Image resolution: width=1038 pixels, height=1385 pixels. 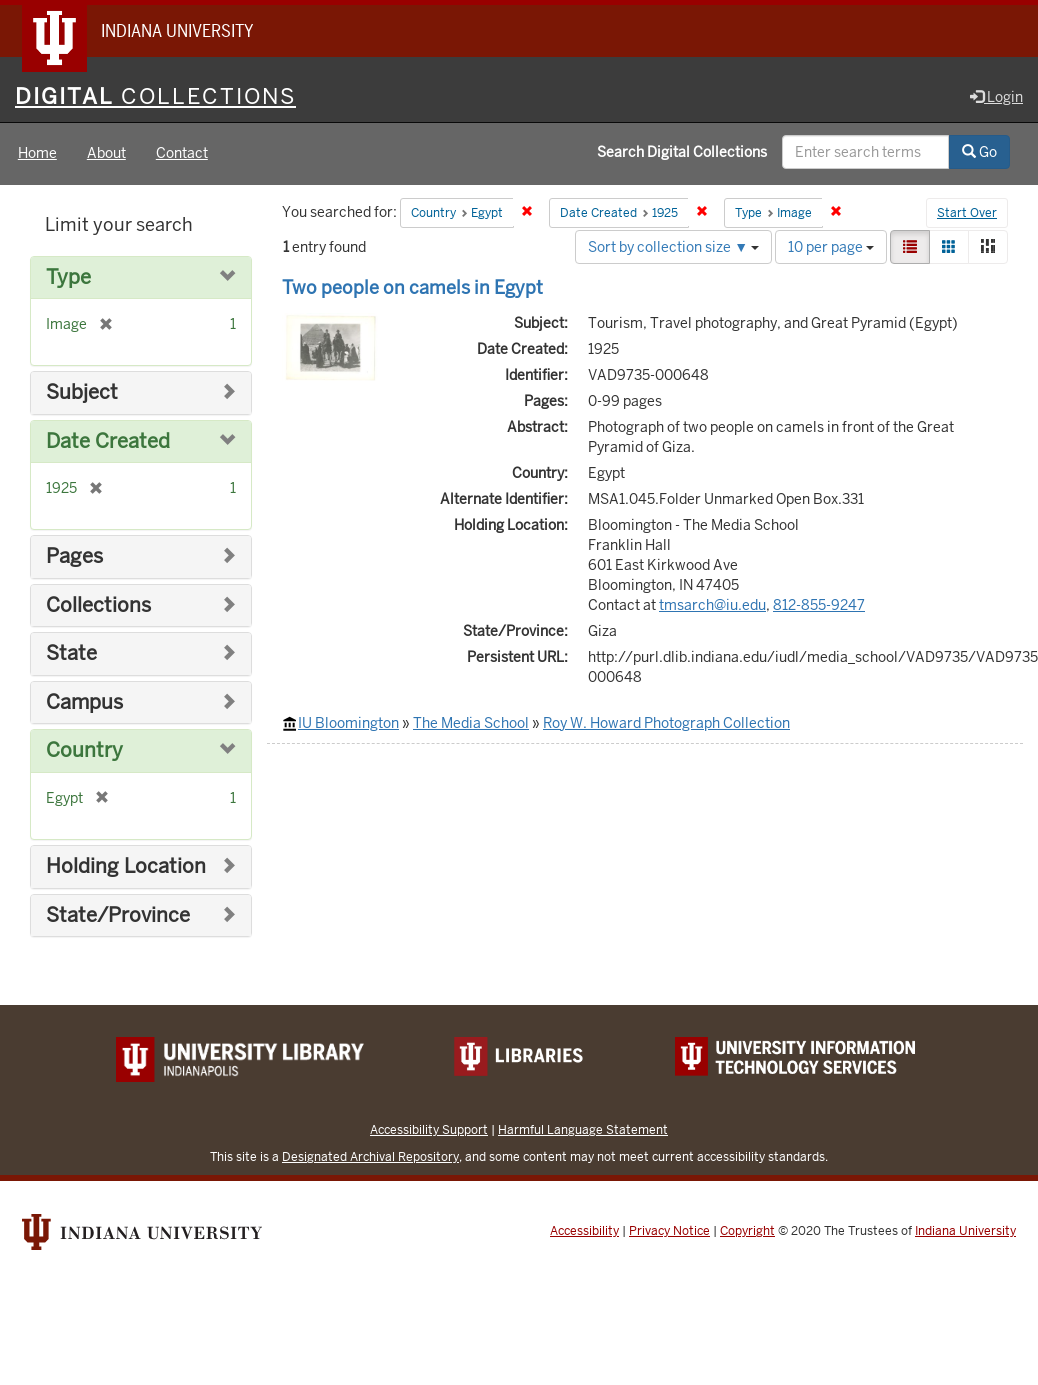 What do you see at coordinates (82, 393) in the screenshot?
I see `Subject` at bounding box center [82, 393].